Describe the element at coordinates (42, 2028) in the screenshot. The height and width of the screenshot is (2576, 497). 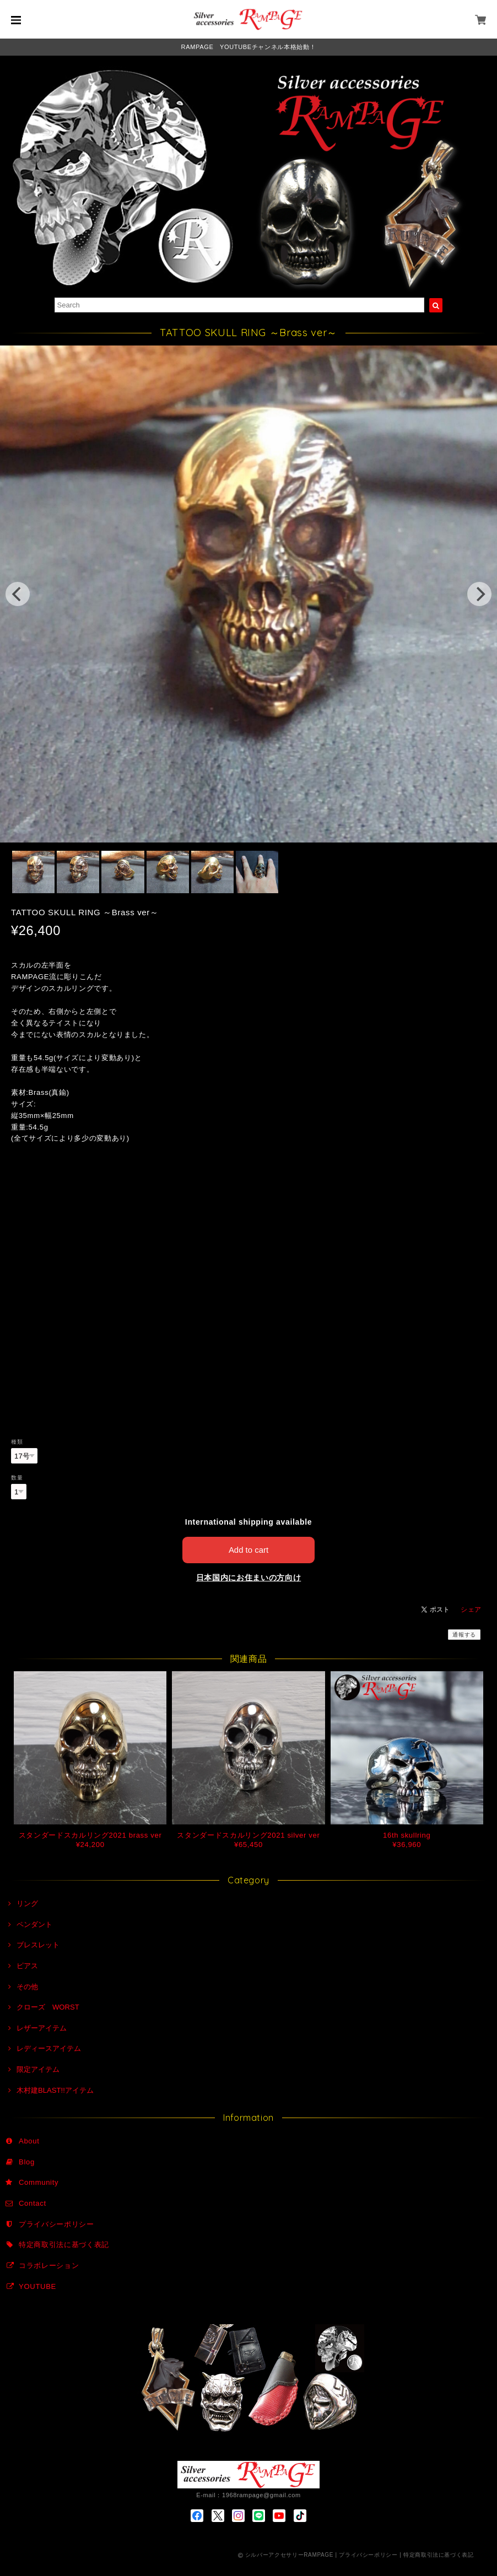
I see `レザーアイテム` at that location.